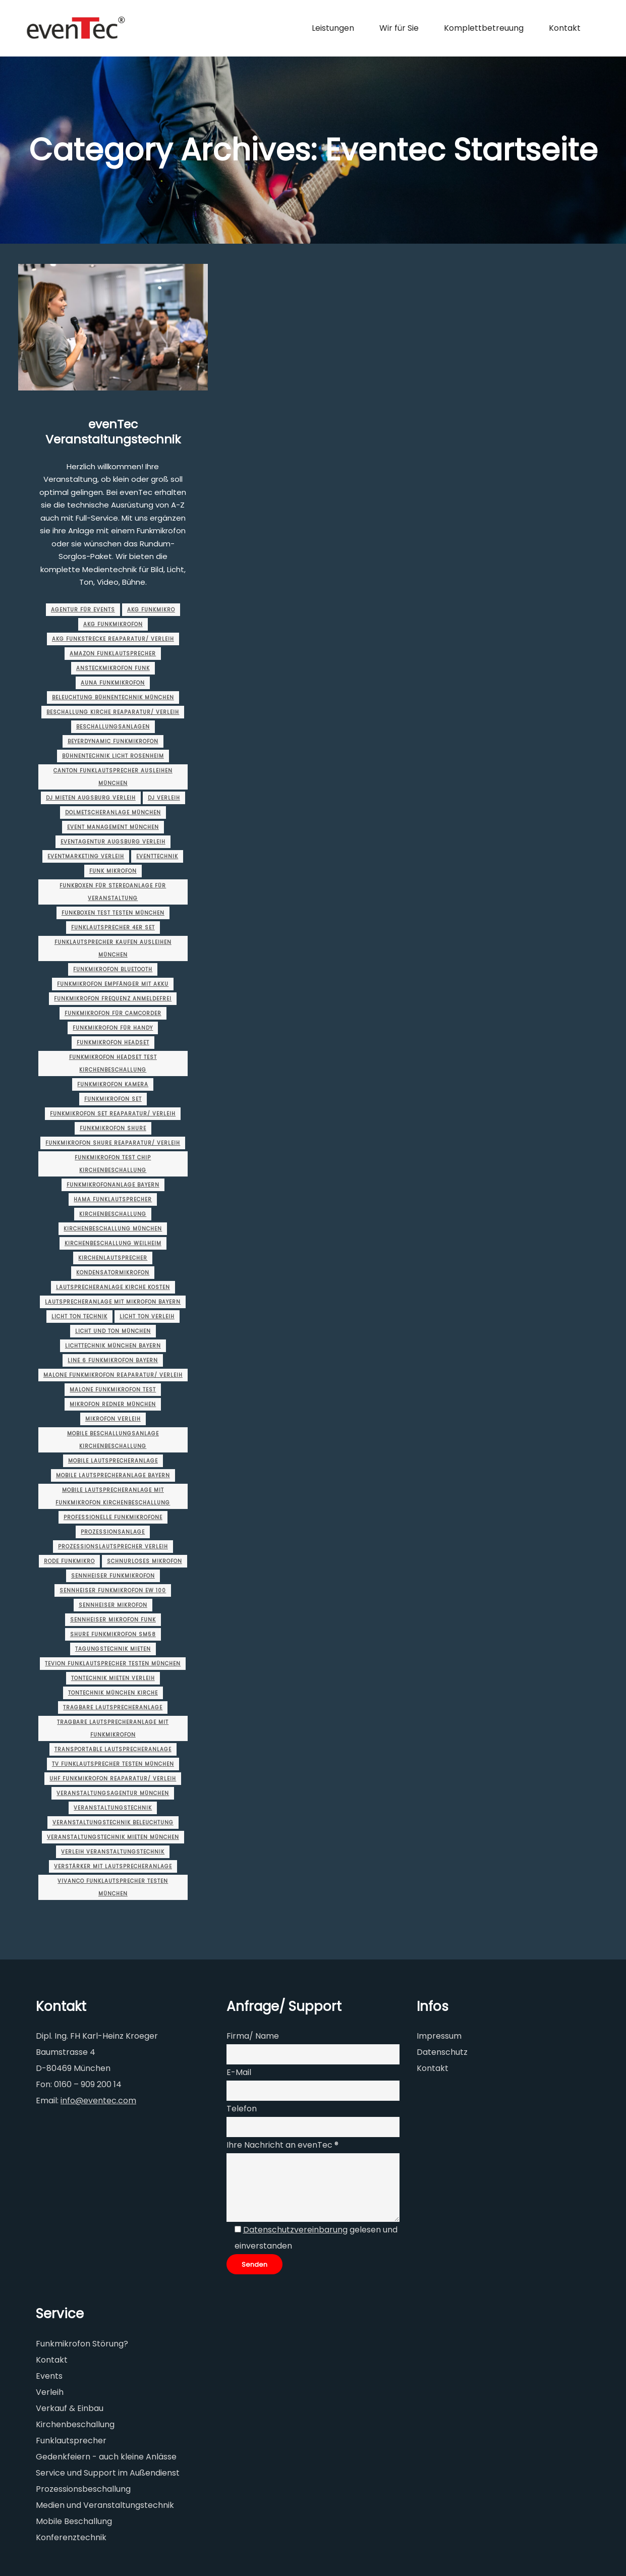  What do you see at coordinates (113, 1605) in the screenshot?
I see `sennheiser mikrofon` at bounding box center [113, 1605].